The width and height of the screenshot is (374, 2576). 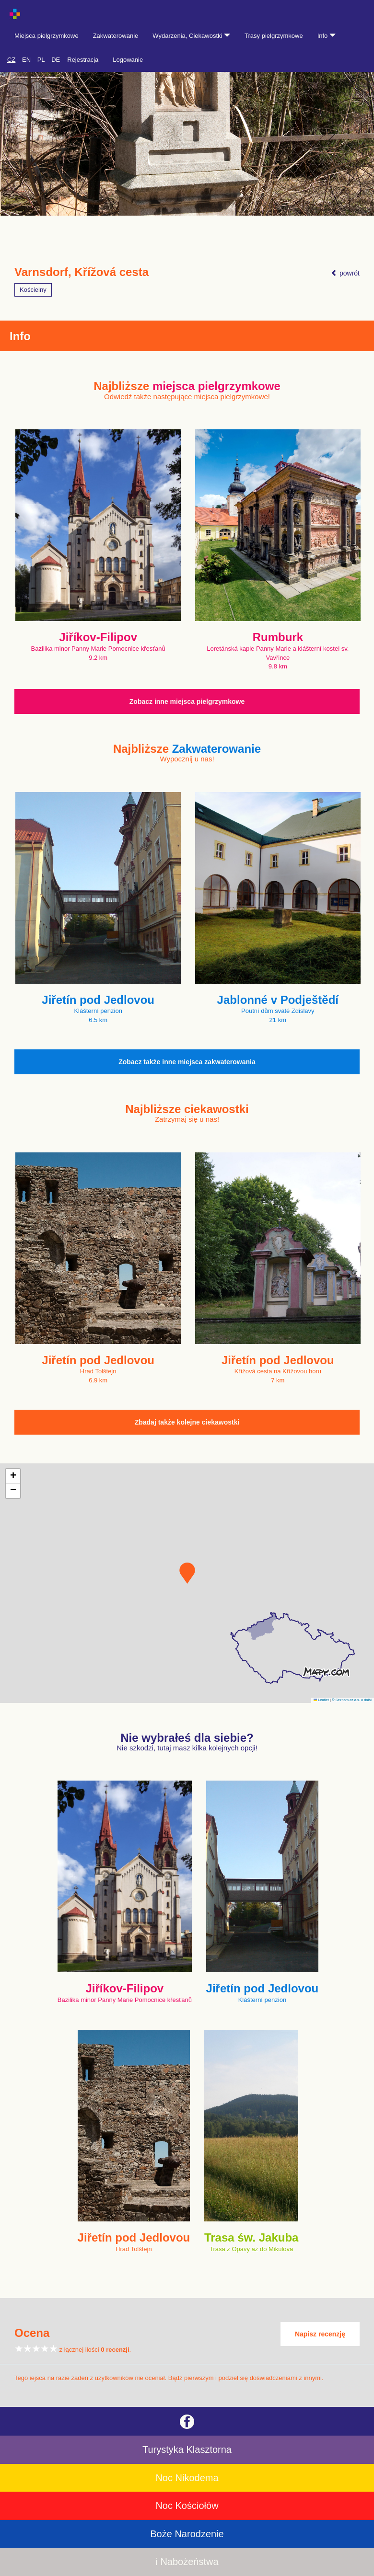 I want to click on powrót, so click(x=345, y=273).